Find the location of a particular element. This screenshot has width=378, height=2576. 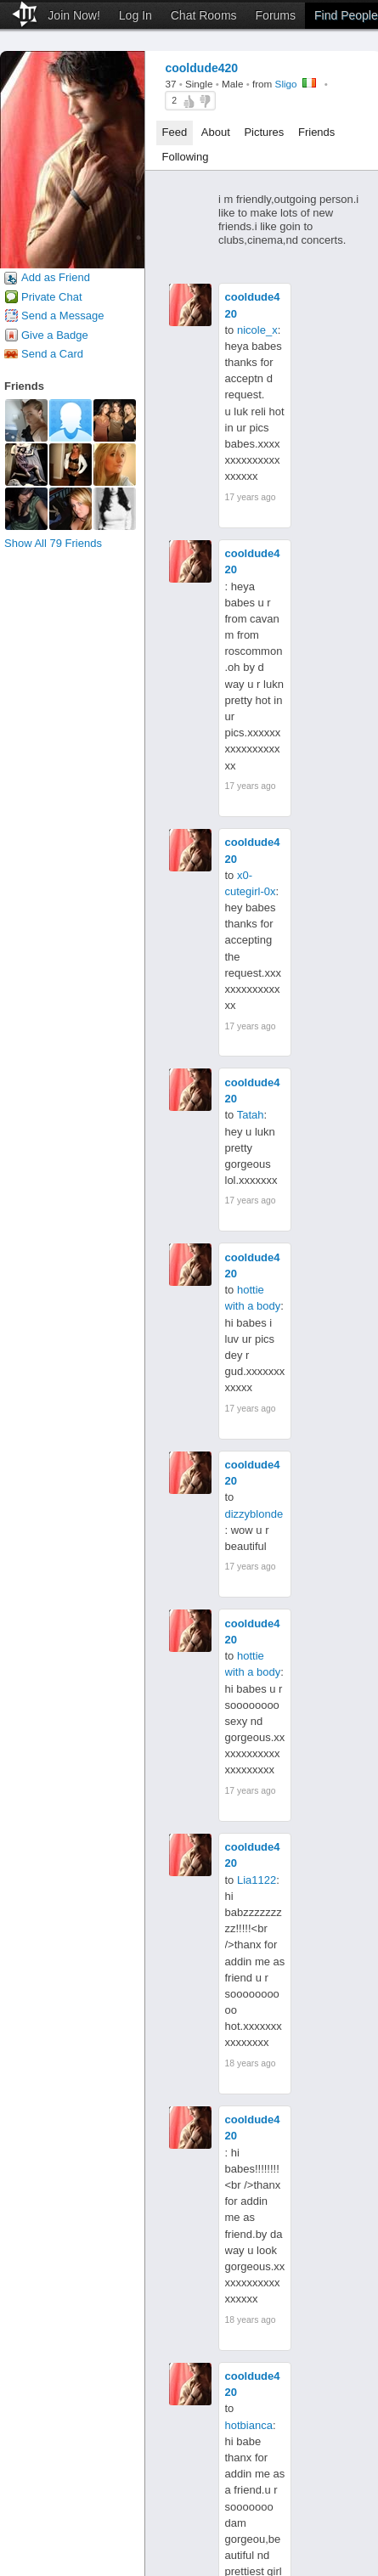

About is located at coordinates (215, 132).